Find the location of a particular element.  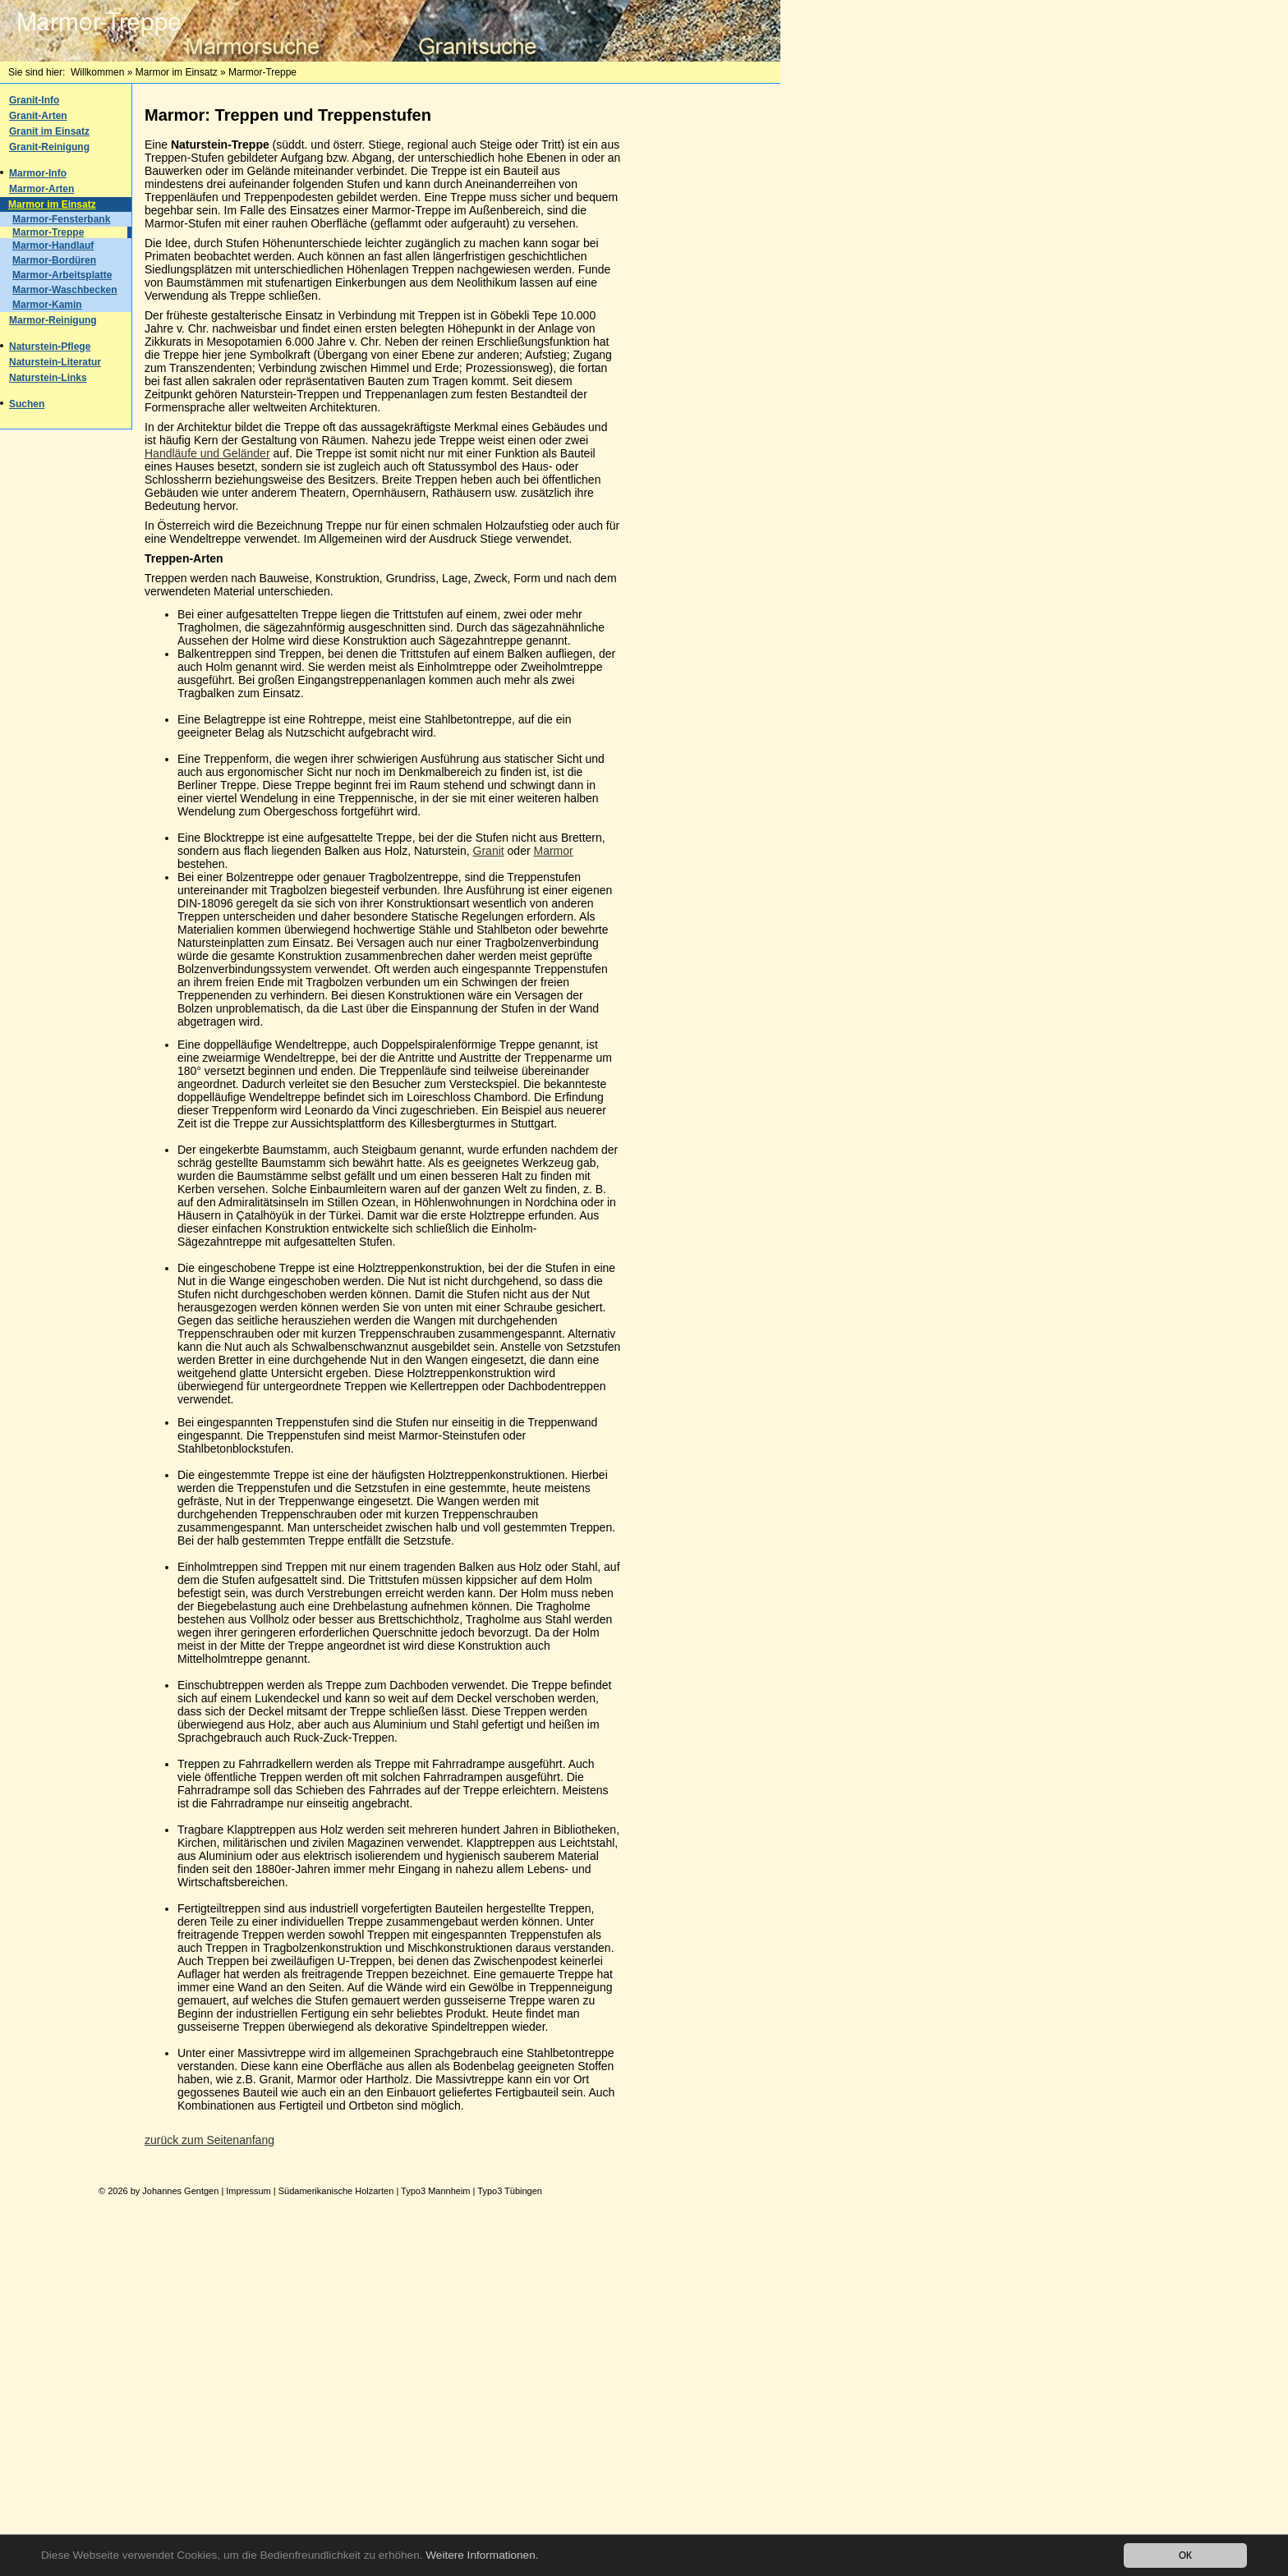

Naturstein-Literatur is located at coordinates (55, 362).